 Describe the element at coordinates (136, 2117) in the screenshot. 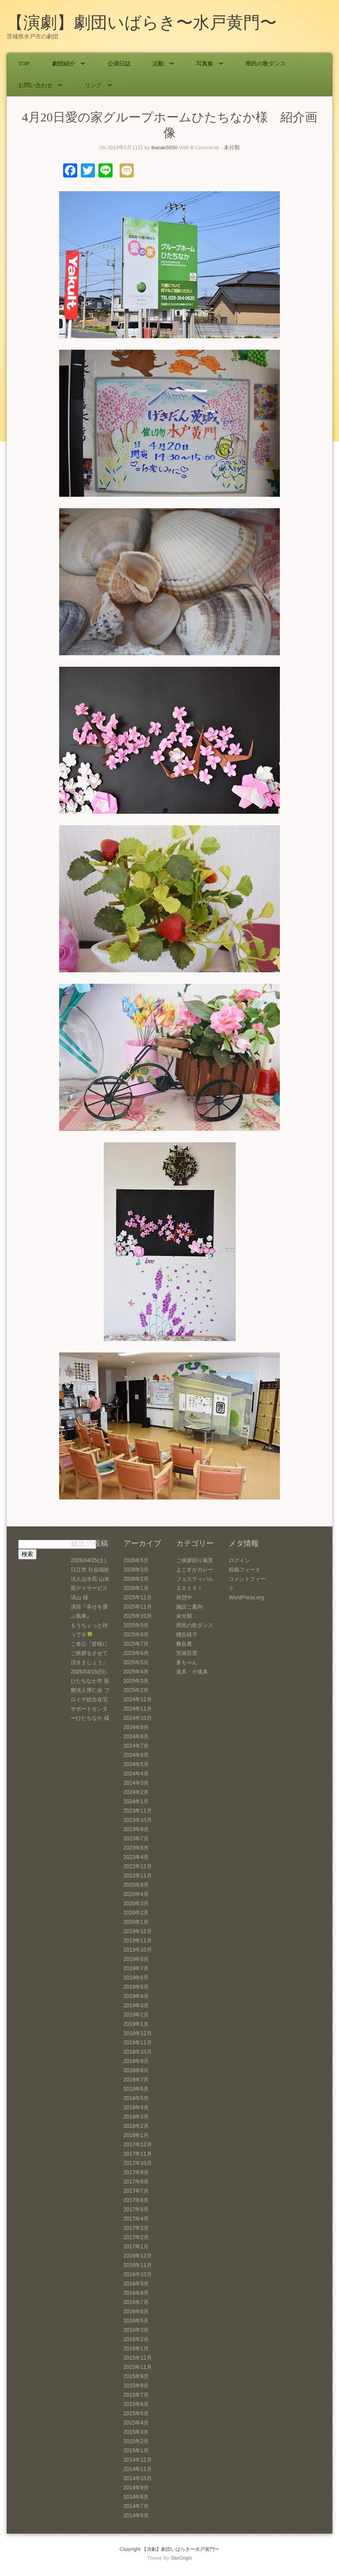

I see `2018年3月` at that location.